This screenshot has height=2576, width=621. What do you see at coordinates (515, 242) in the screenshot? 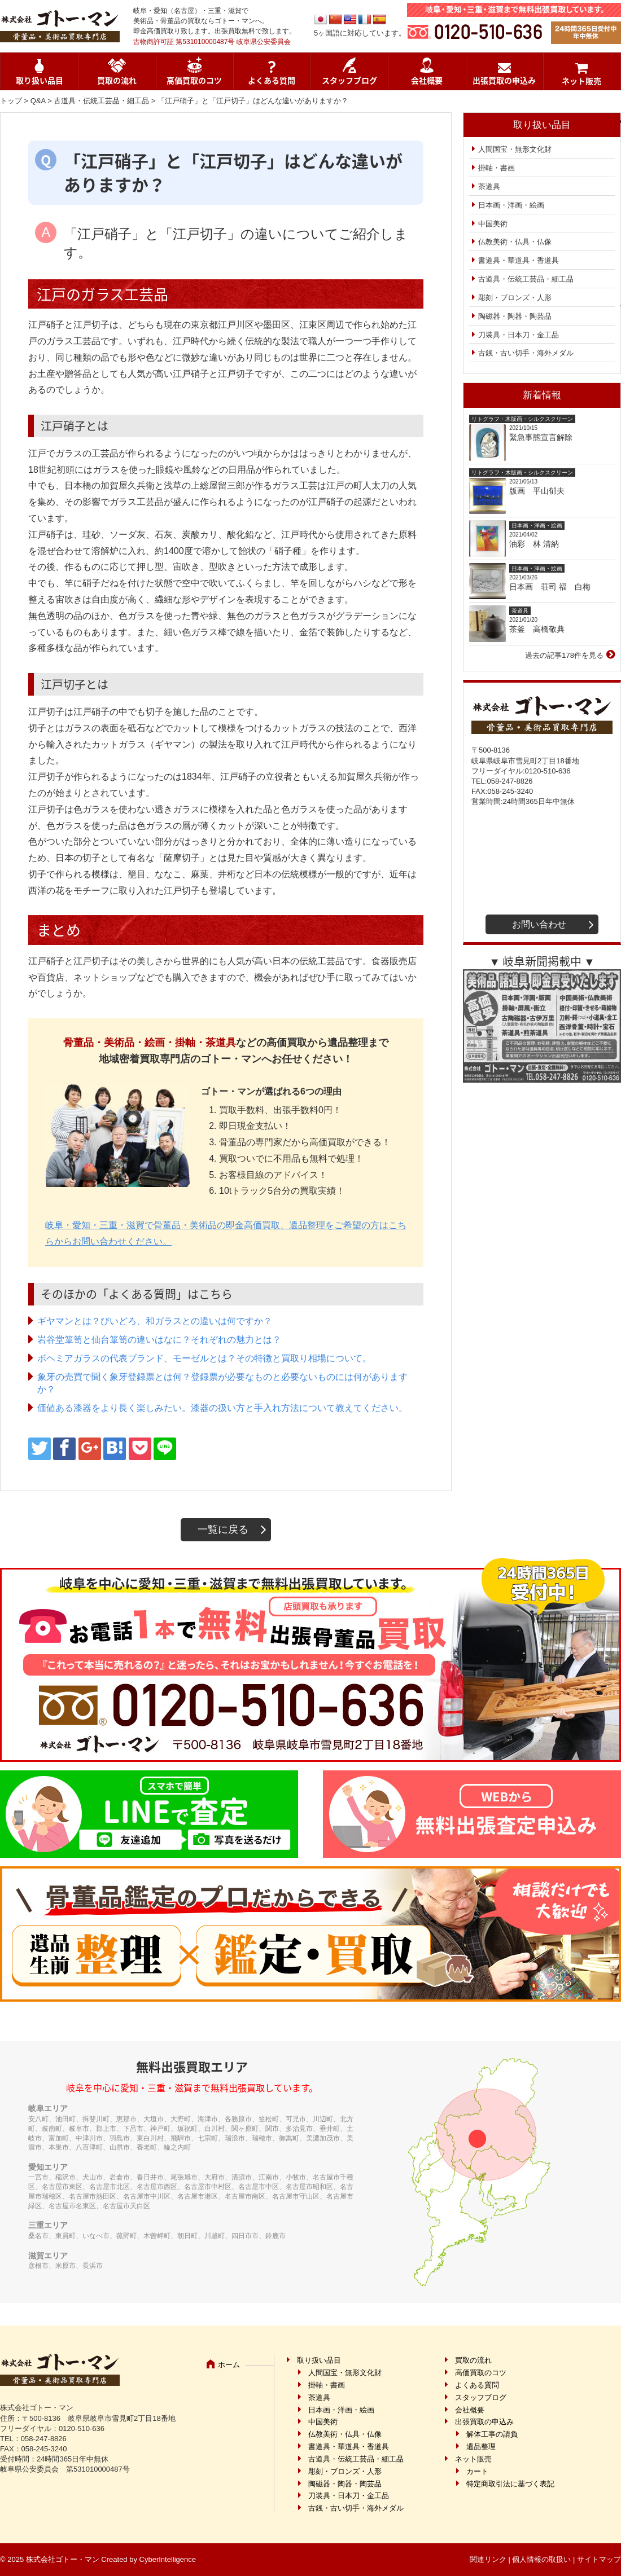
I see `仏教美術・仏具・仏像` at bounding box center [515, 242].